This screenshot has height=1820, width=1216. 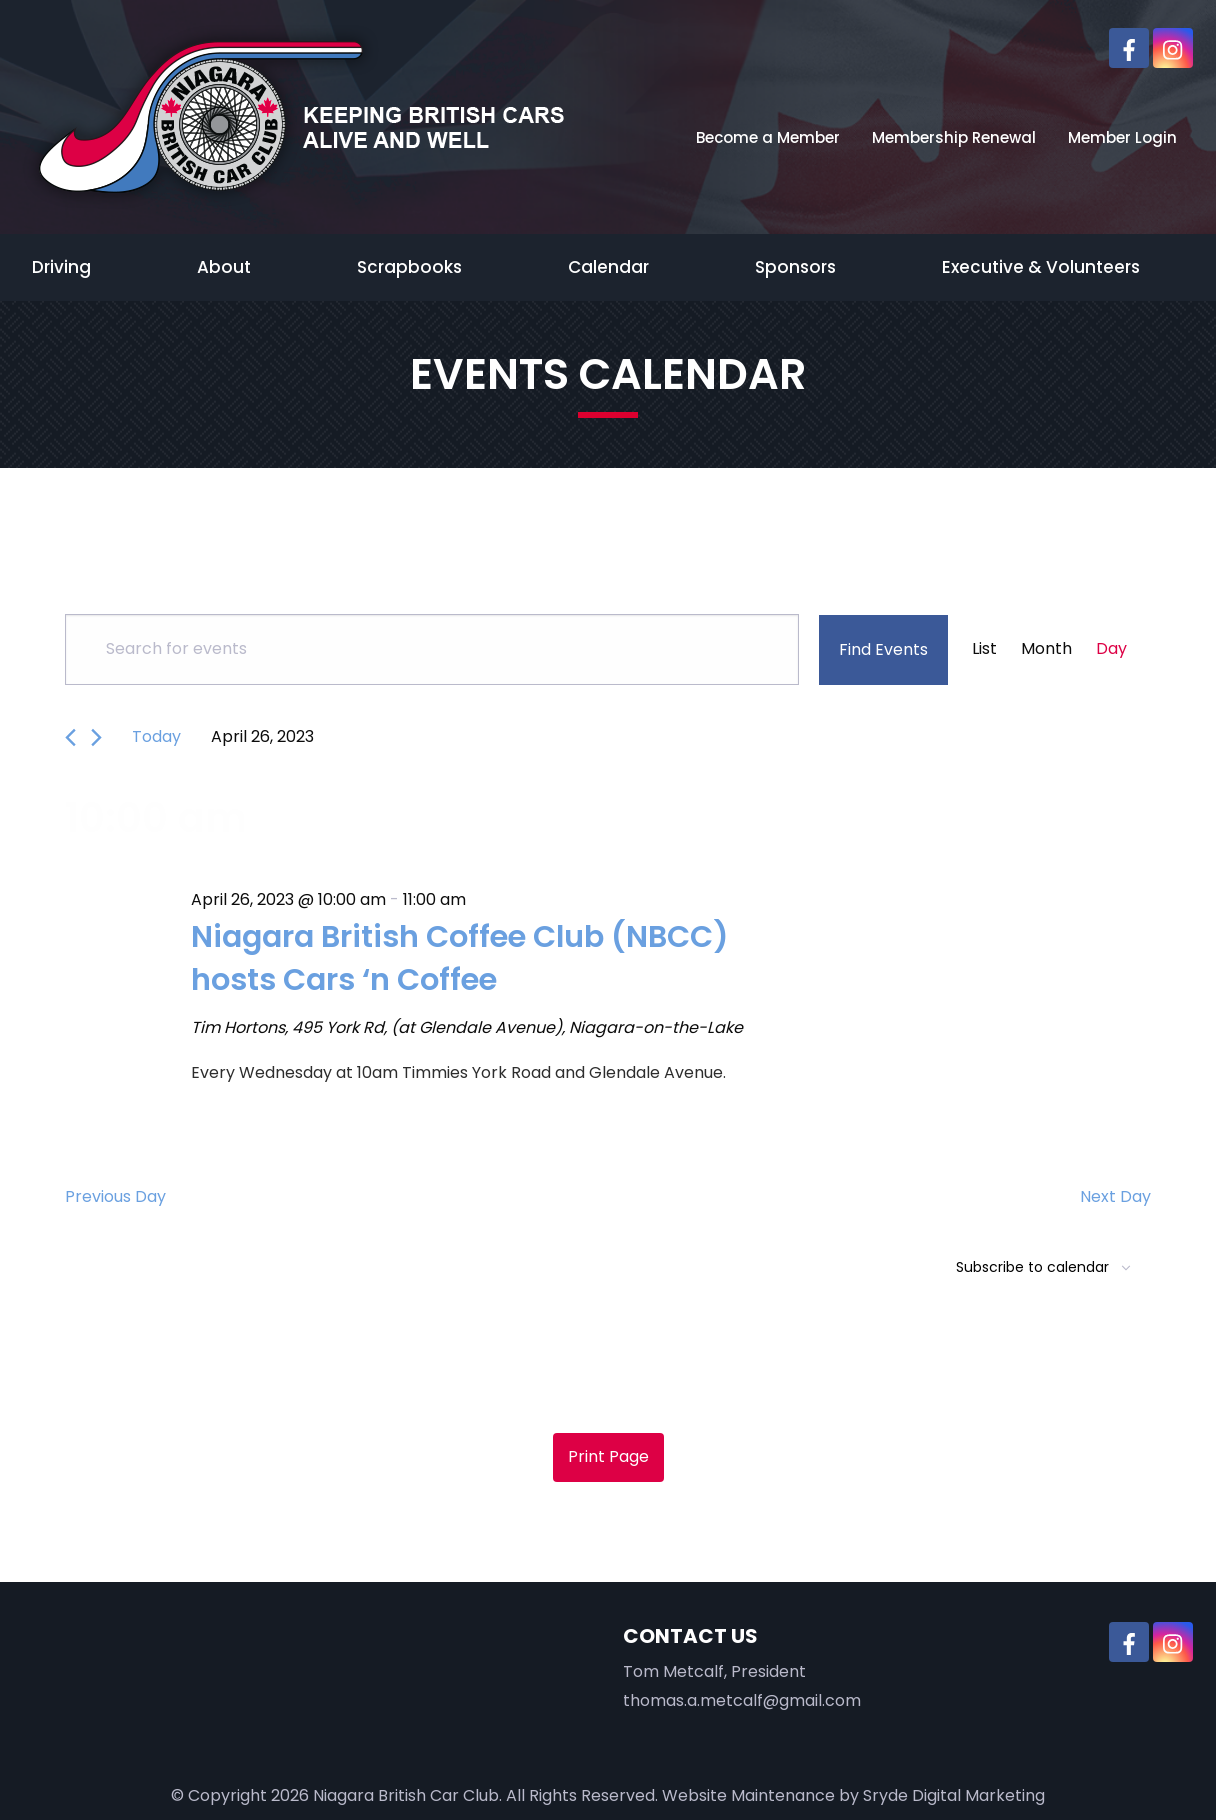 What do you see at coordinates (1122, 137) in the screenshot?
I see `Member Login` at bounding box center [1122, 137].